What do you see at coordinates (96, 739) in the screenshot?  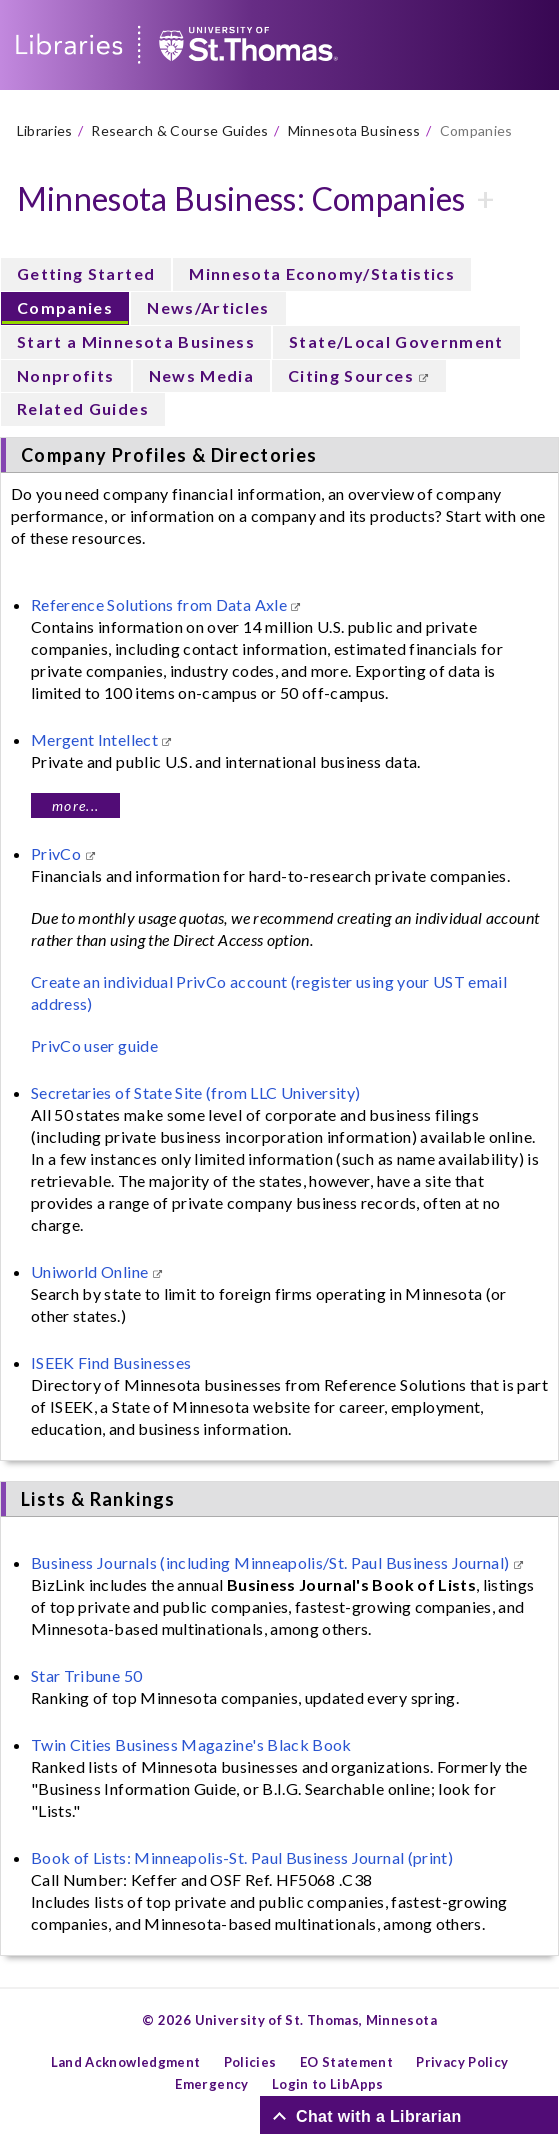 I see `Mergent Intellect` at bounding box center [96, 739].